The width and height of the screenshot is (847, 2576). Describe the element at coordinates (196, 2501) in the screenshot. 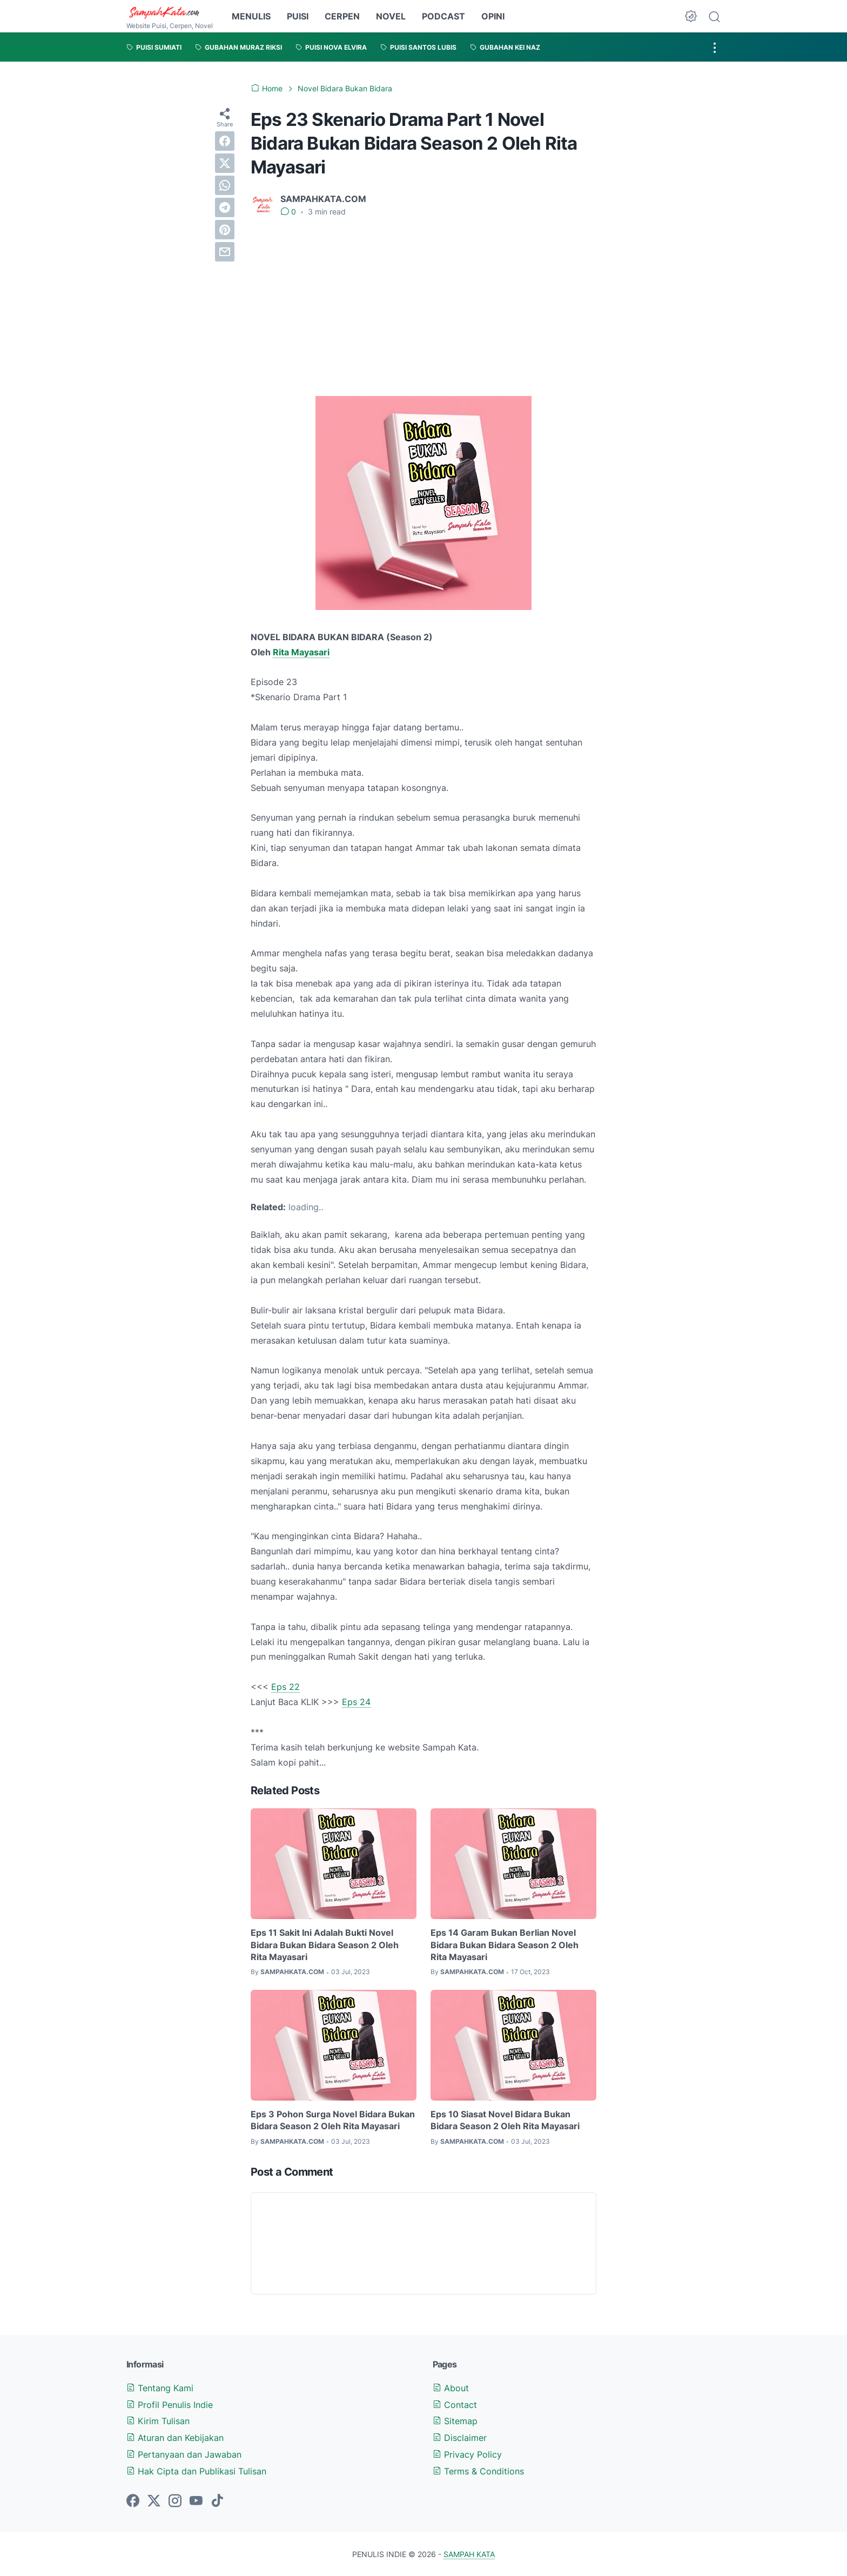

I see `[youtube-icon]` at that location.